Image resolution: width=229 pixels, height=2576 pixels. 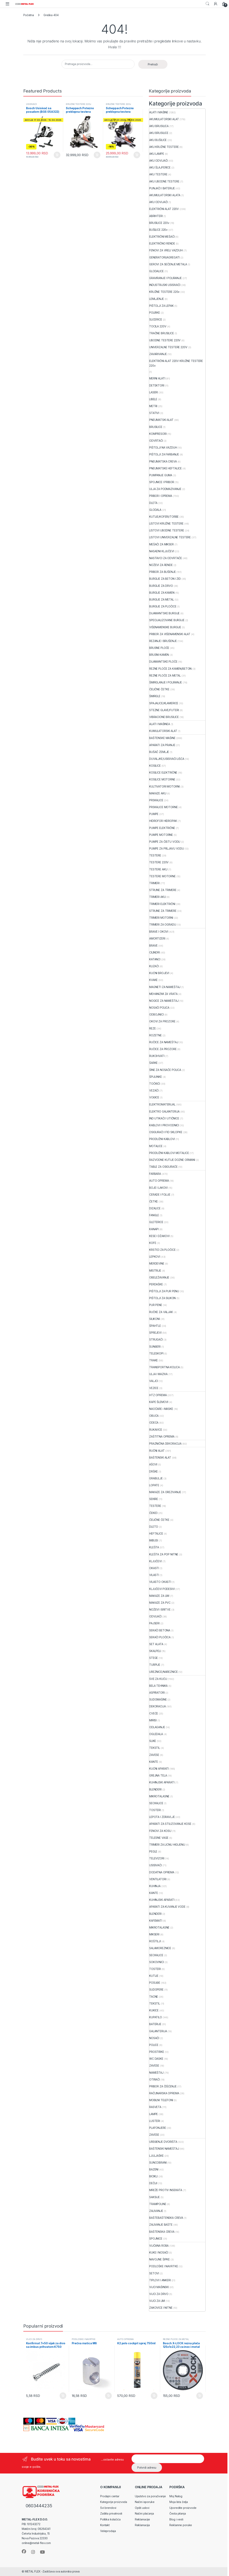 What do you see at coordinates (157, 2127) in the screenshot?
I see `PLAFONJERE` at bounding box center [157, 2127].